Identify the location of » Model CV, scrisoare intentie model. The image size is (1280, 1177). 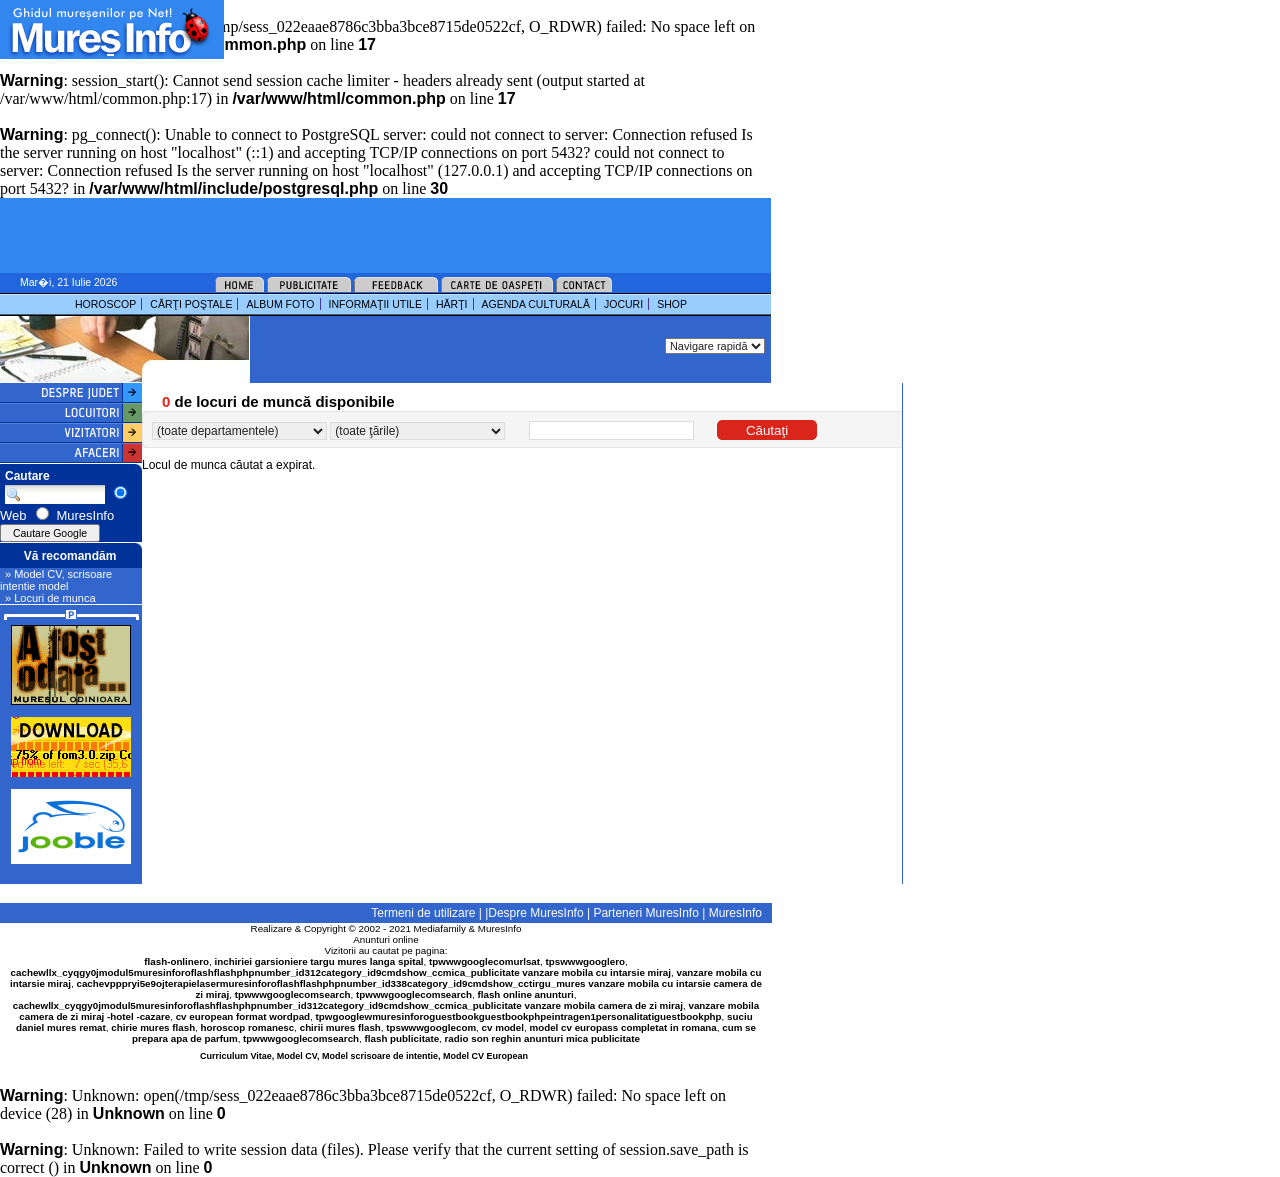
(56, 580).